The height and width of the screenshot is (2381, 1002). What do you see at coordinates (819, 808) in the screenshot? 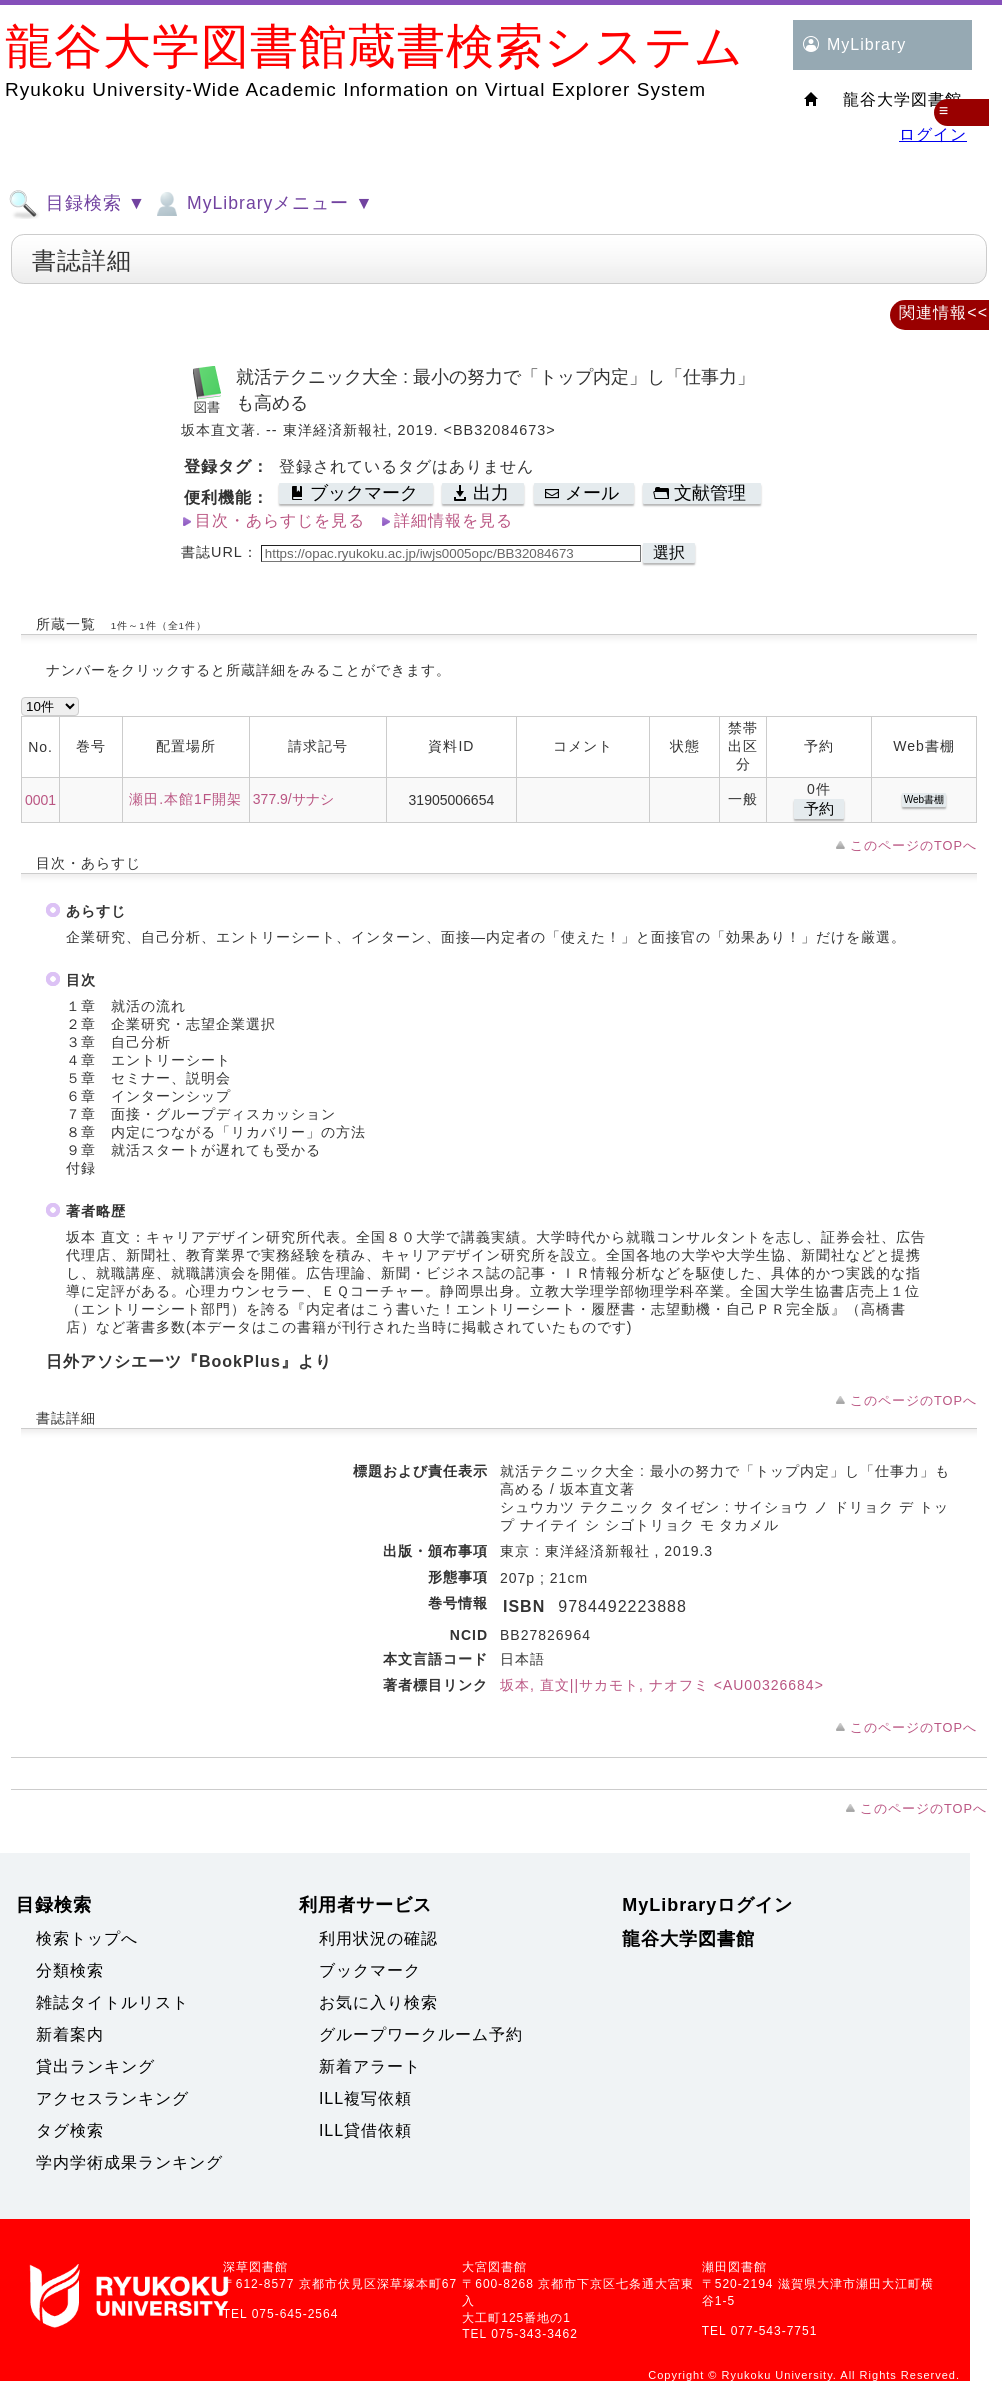
I see `予約` at bounding box center [819, 808].